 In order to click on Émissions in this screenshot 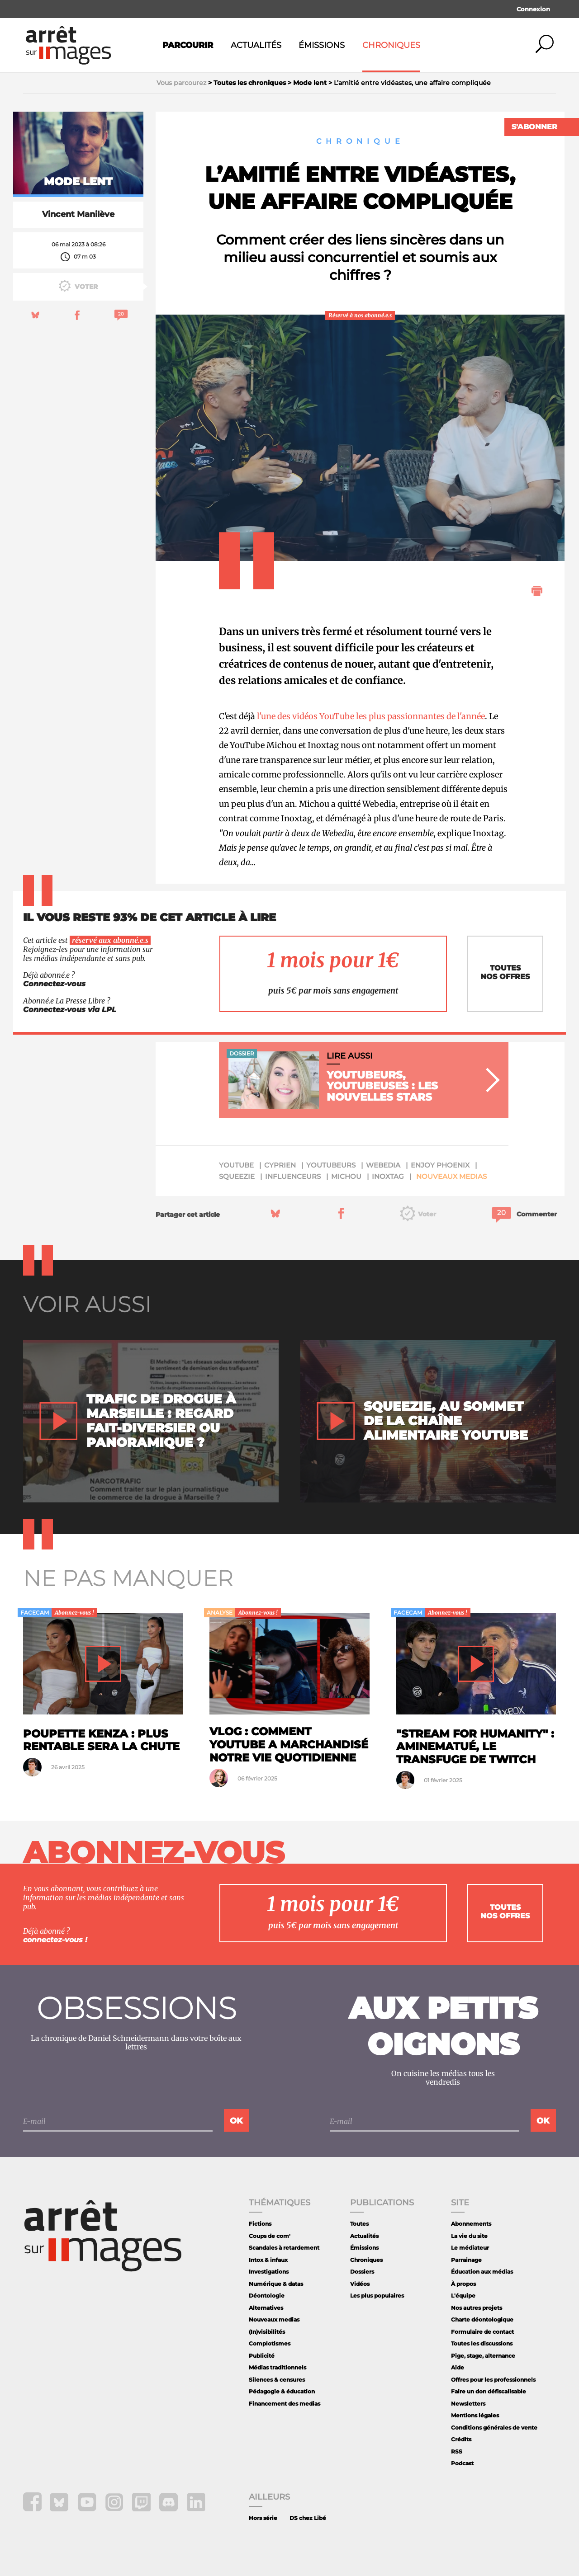, I will do `click(322, 45)`.